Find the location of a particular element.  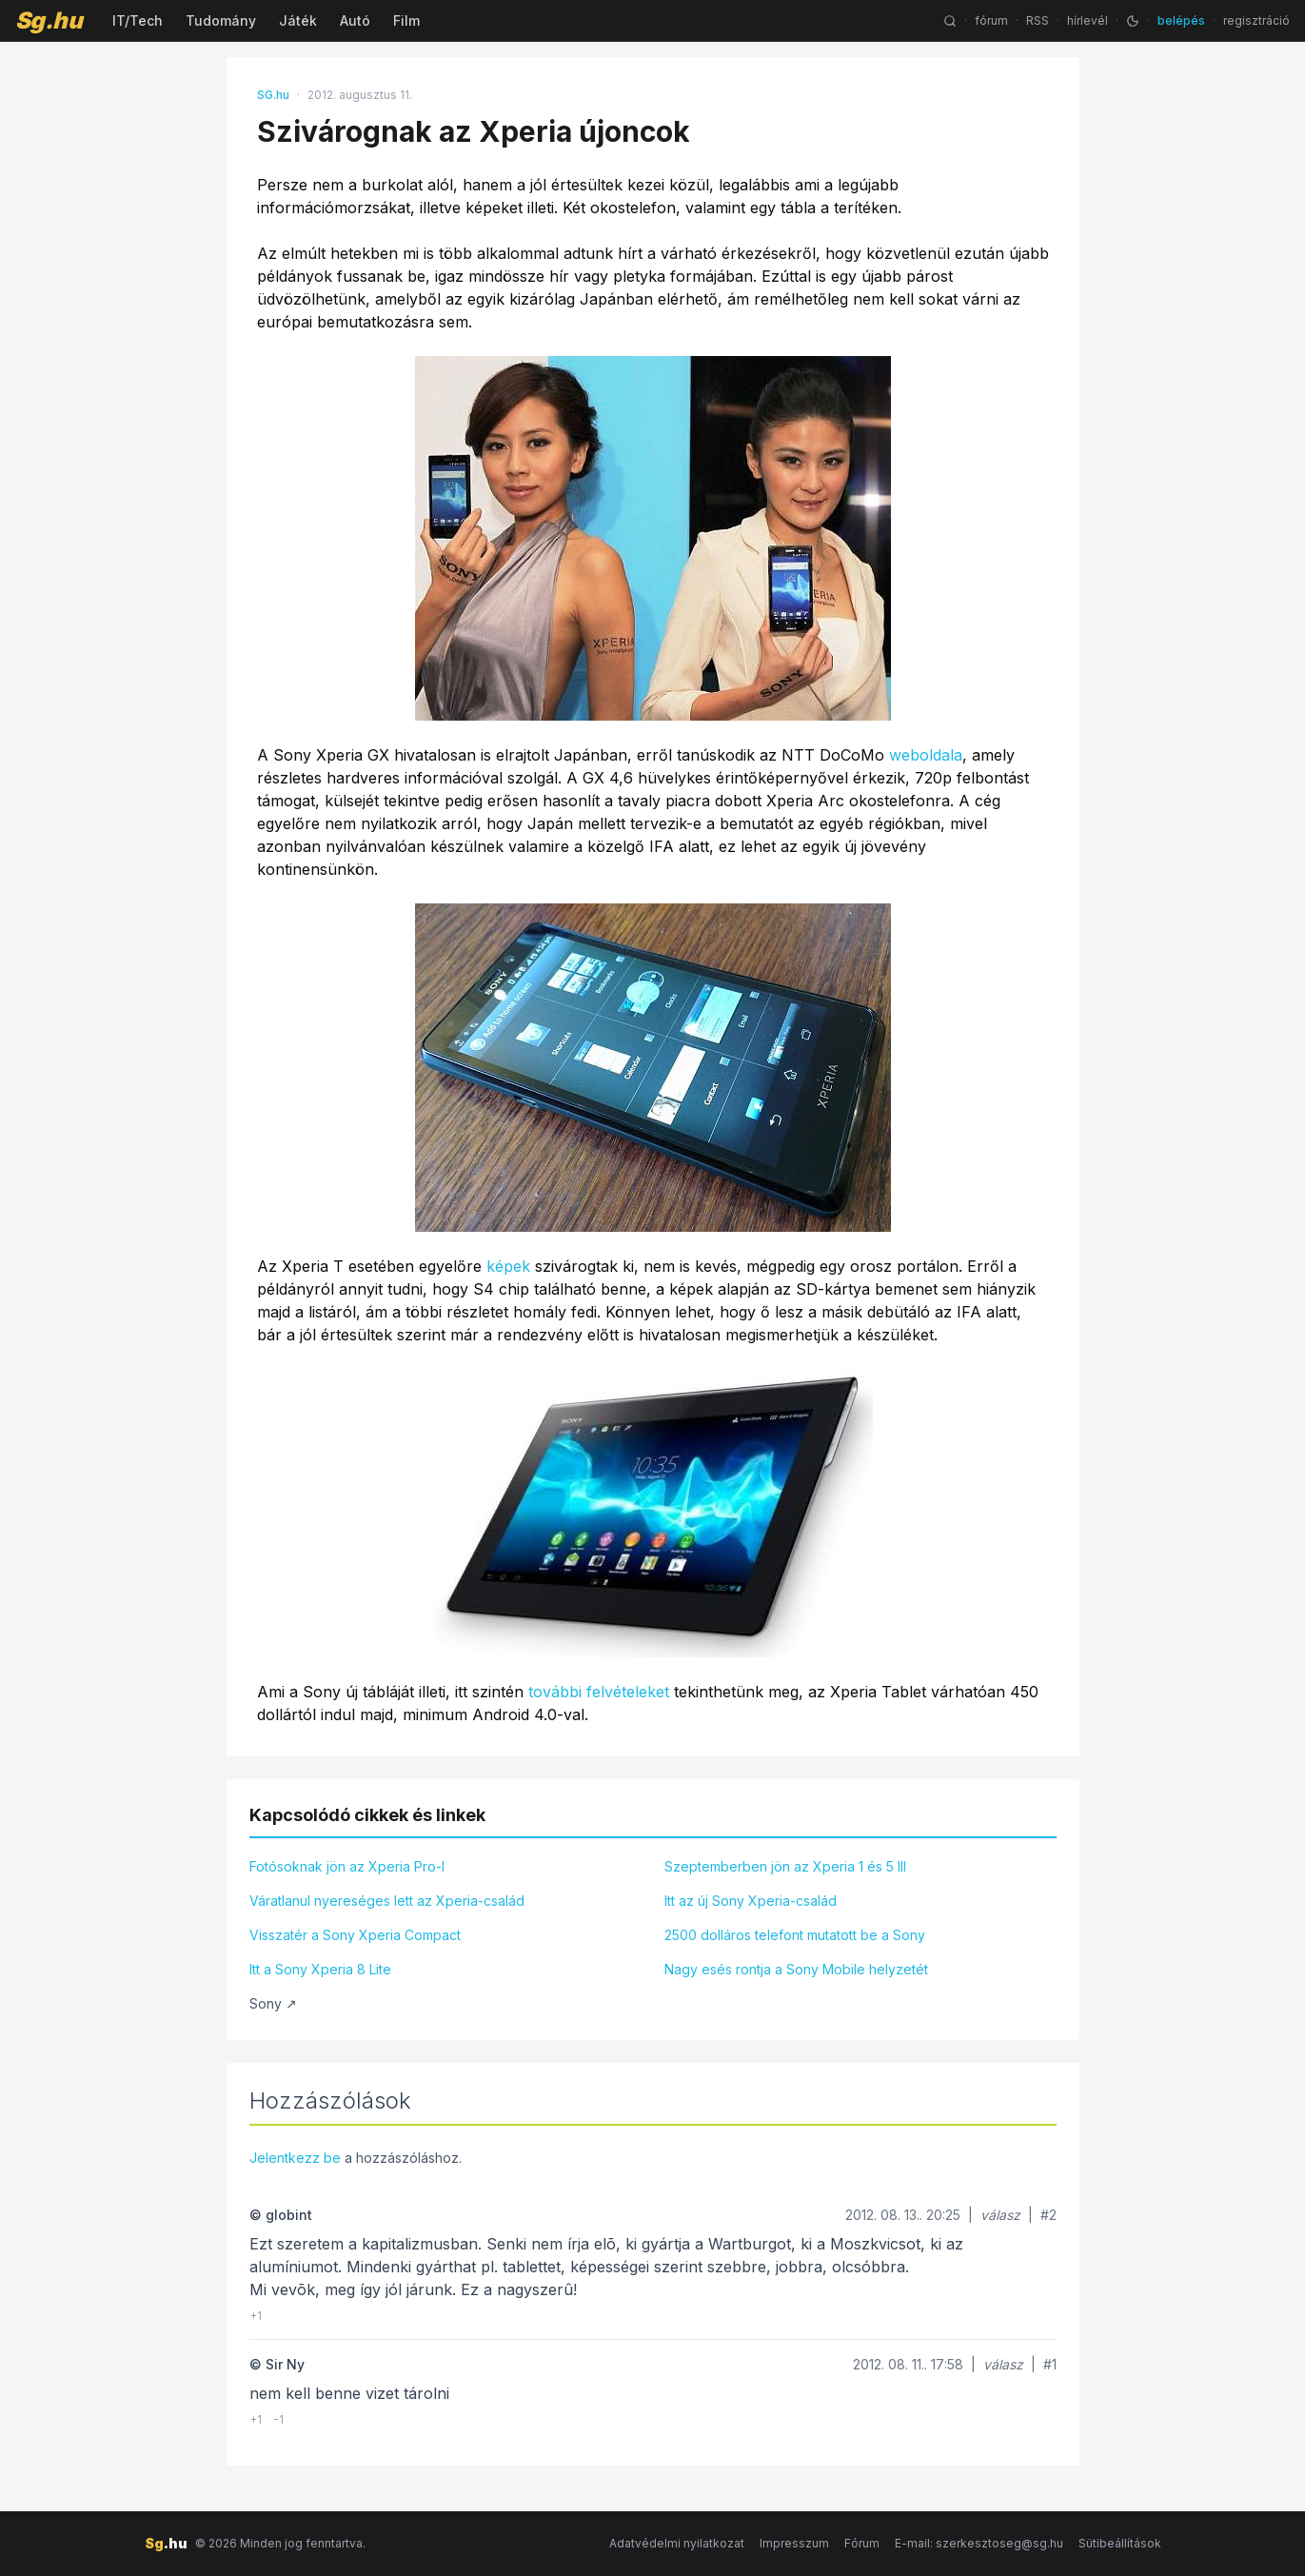

Játék is located at coordinates (298, 20).